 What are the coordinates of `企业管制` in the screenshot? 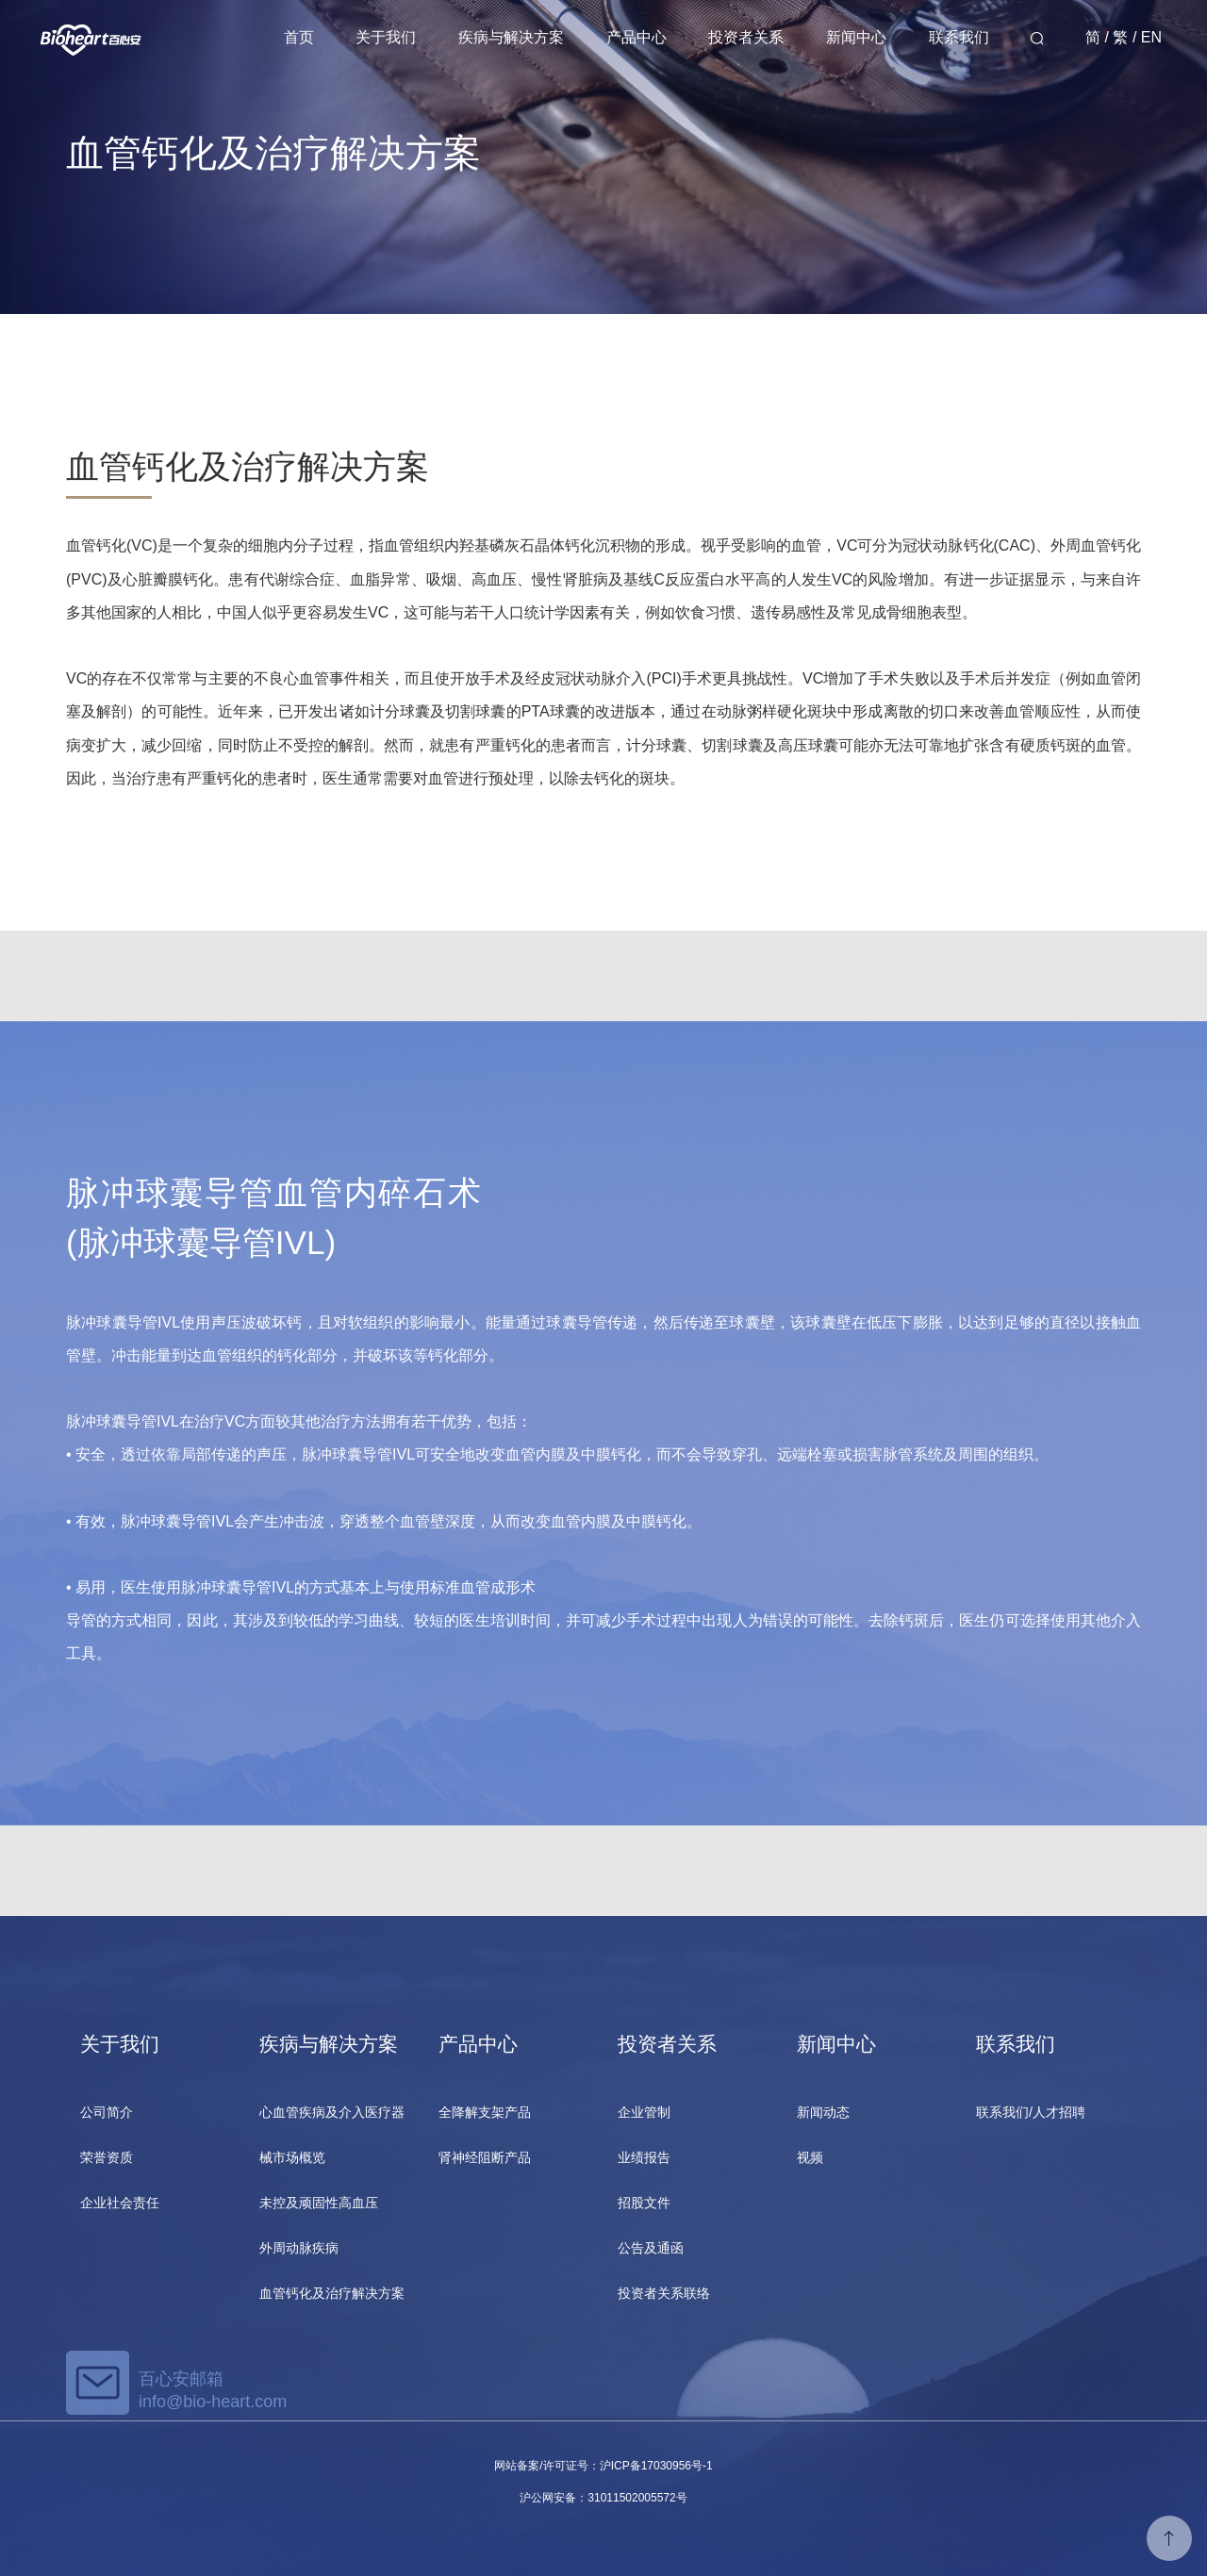 It's located at (644, 2112).